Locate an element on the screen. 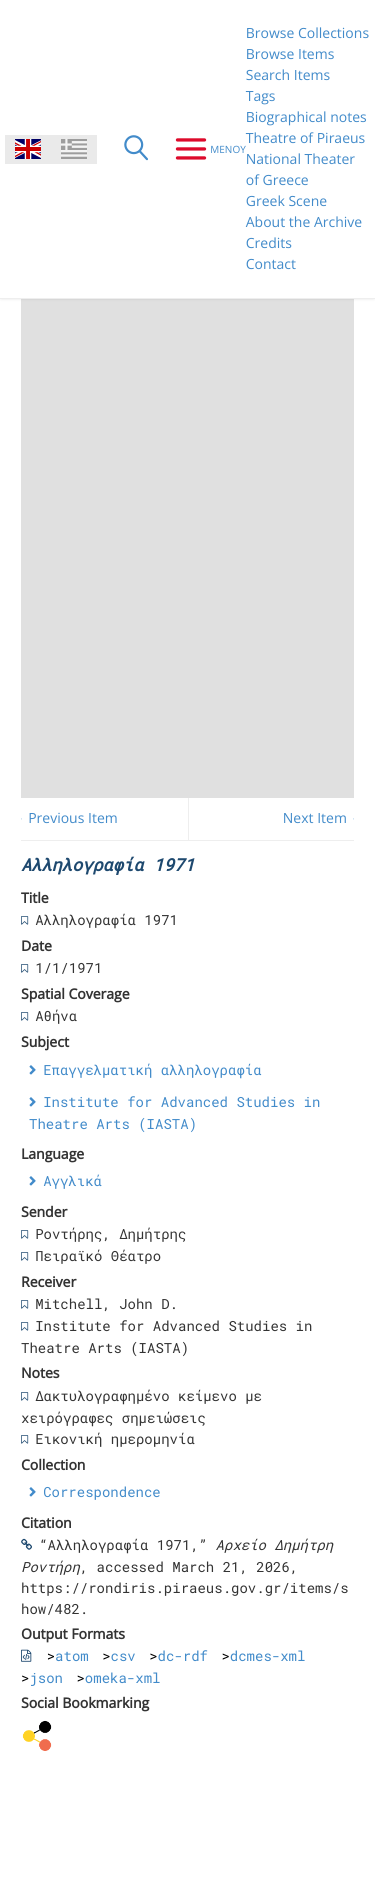  Tags is located at coordinates (261, 96).